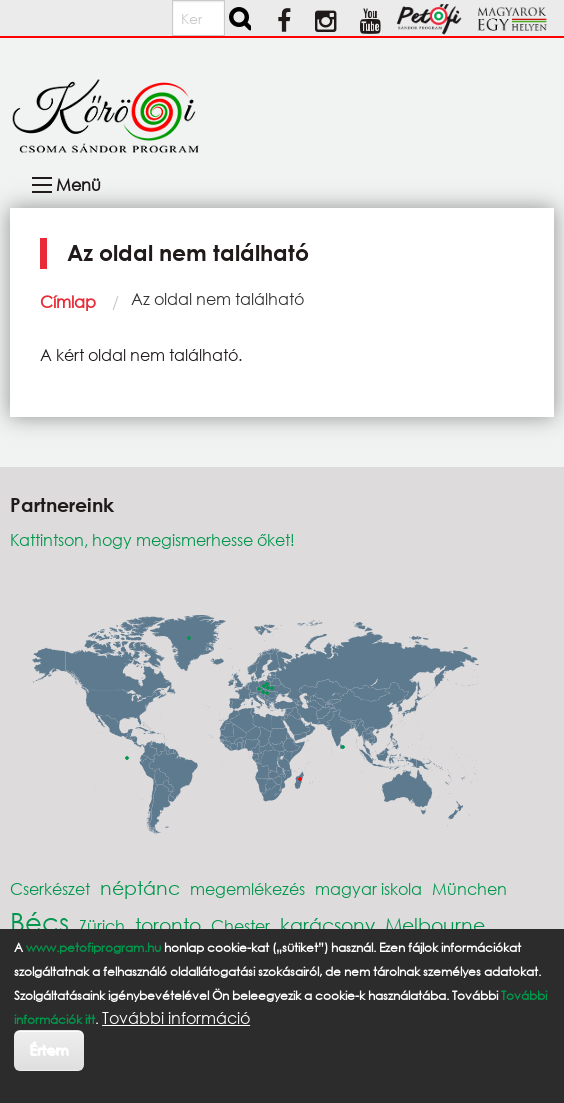  I want to click on Melbourne, so click(435, 924).